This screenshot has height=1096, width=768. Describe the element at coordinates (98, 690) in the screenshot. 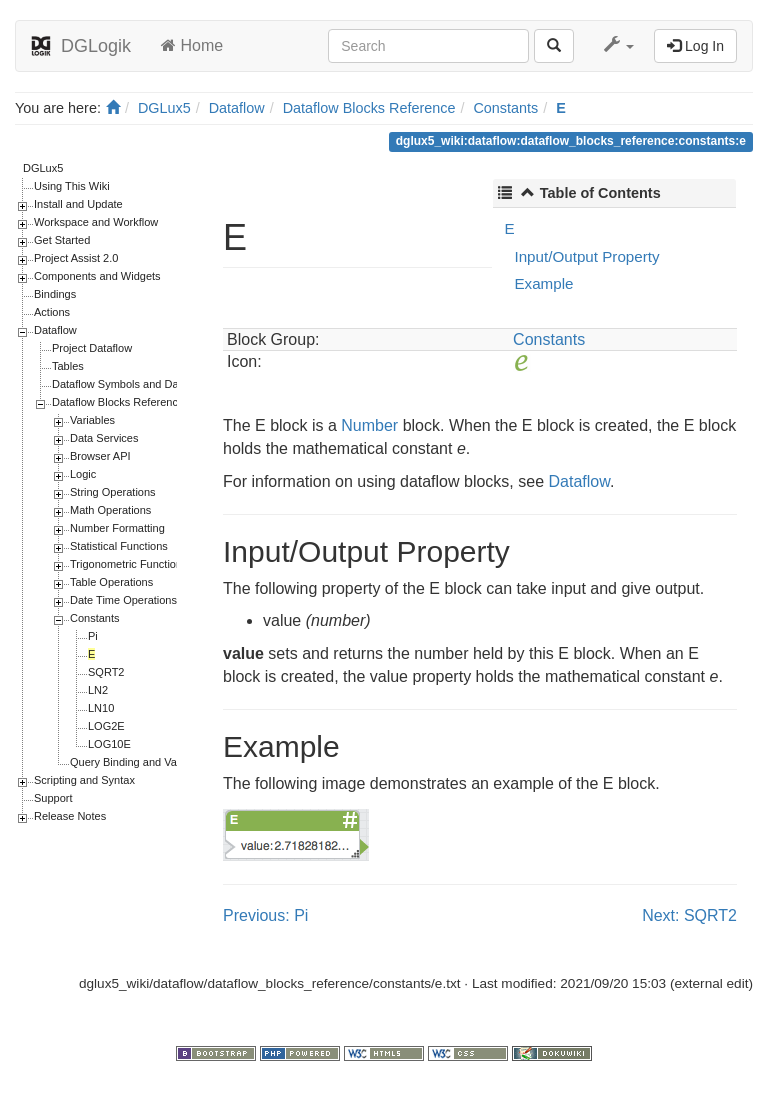

I see `LN2` at that location.